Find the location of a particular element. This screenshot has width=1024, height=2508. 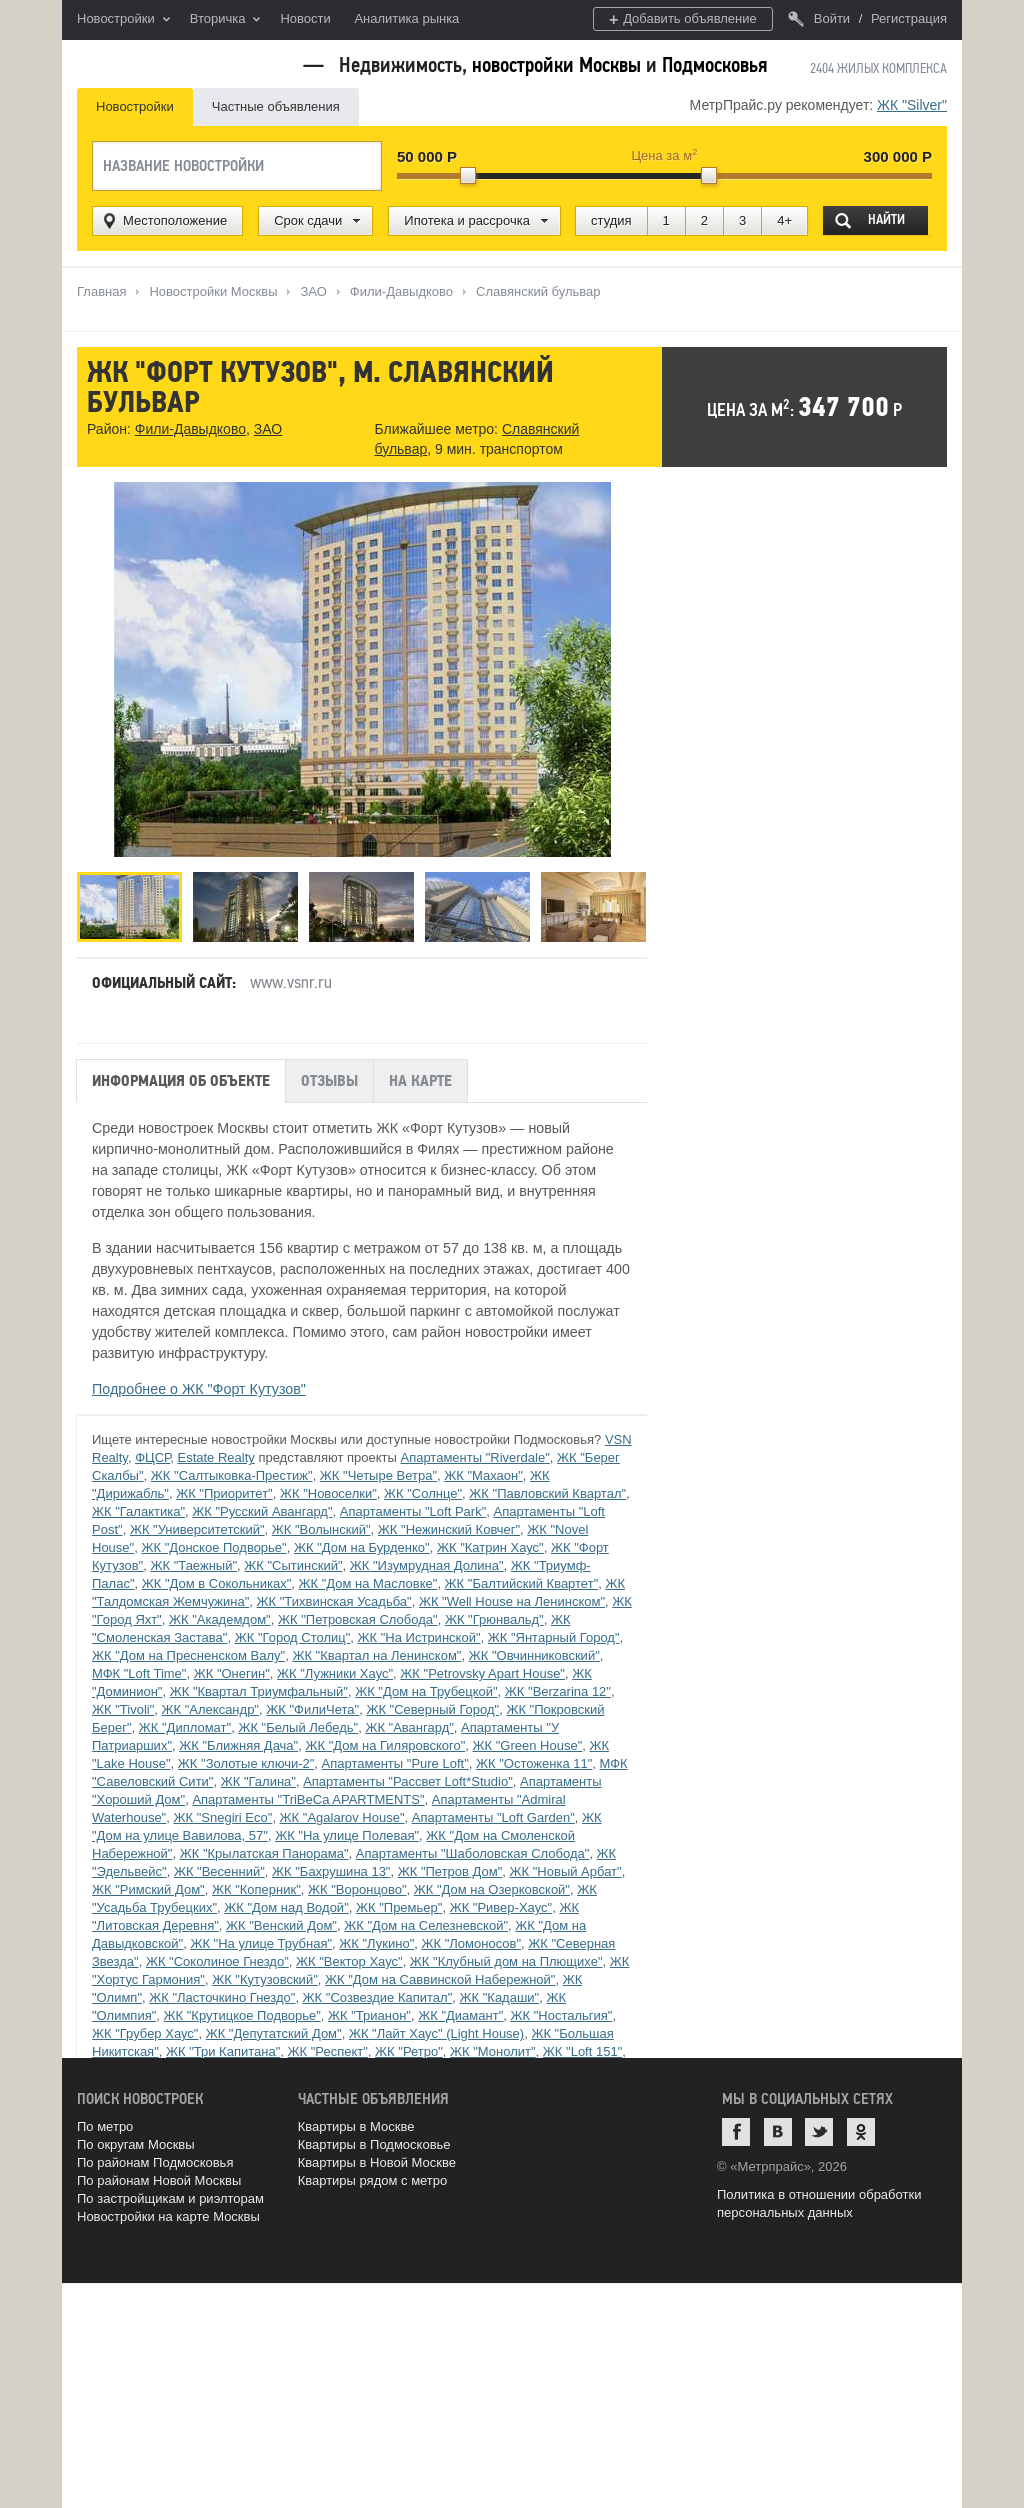

ЖК "Berzarina 12" is located at coordinates (558, 1691).